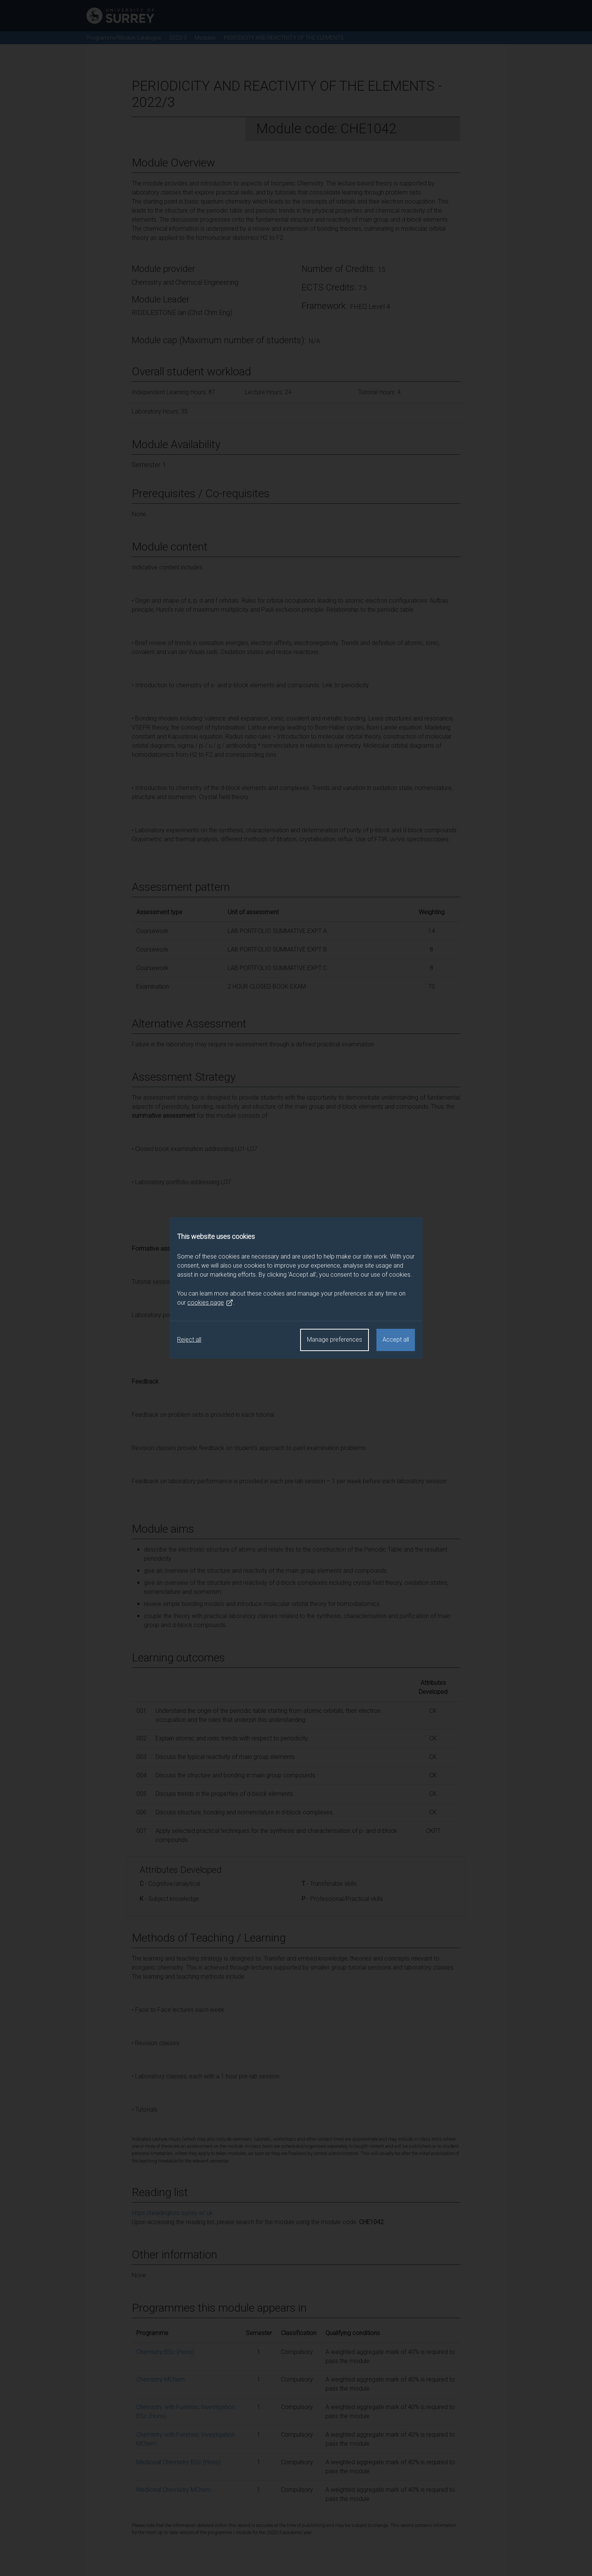 This screenshot has width=592, height=2576. Describe the element at coordinates (210, 1303) in the screenshot. I see `cookies page` at that location.